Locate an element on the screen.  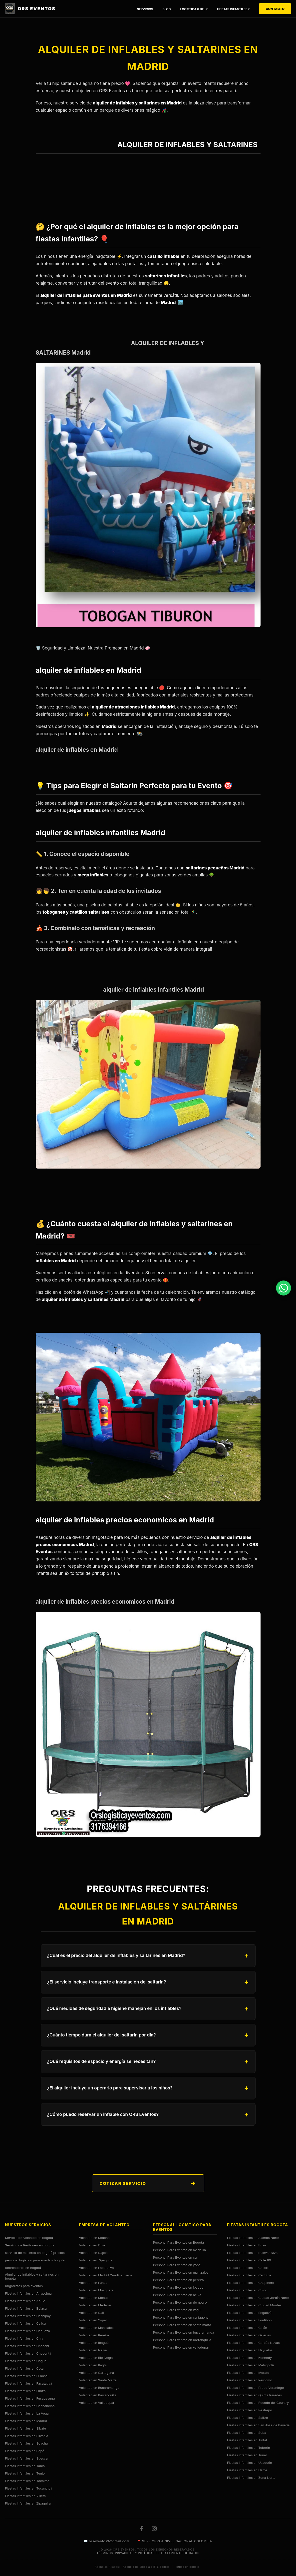
Fiestas infantiles en Suba is located at coordinates (246, 2433).